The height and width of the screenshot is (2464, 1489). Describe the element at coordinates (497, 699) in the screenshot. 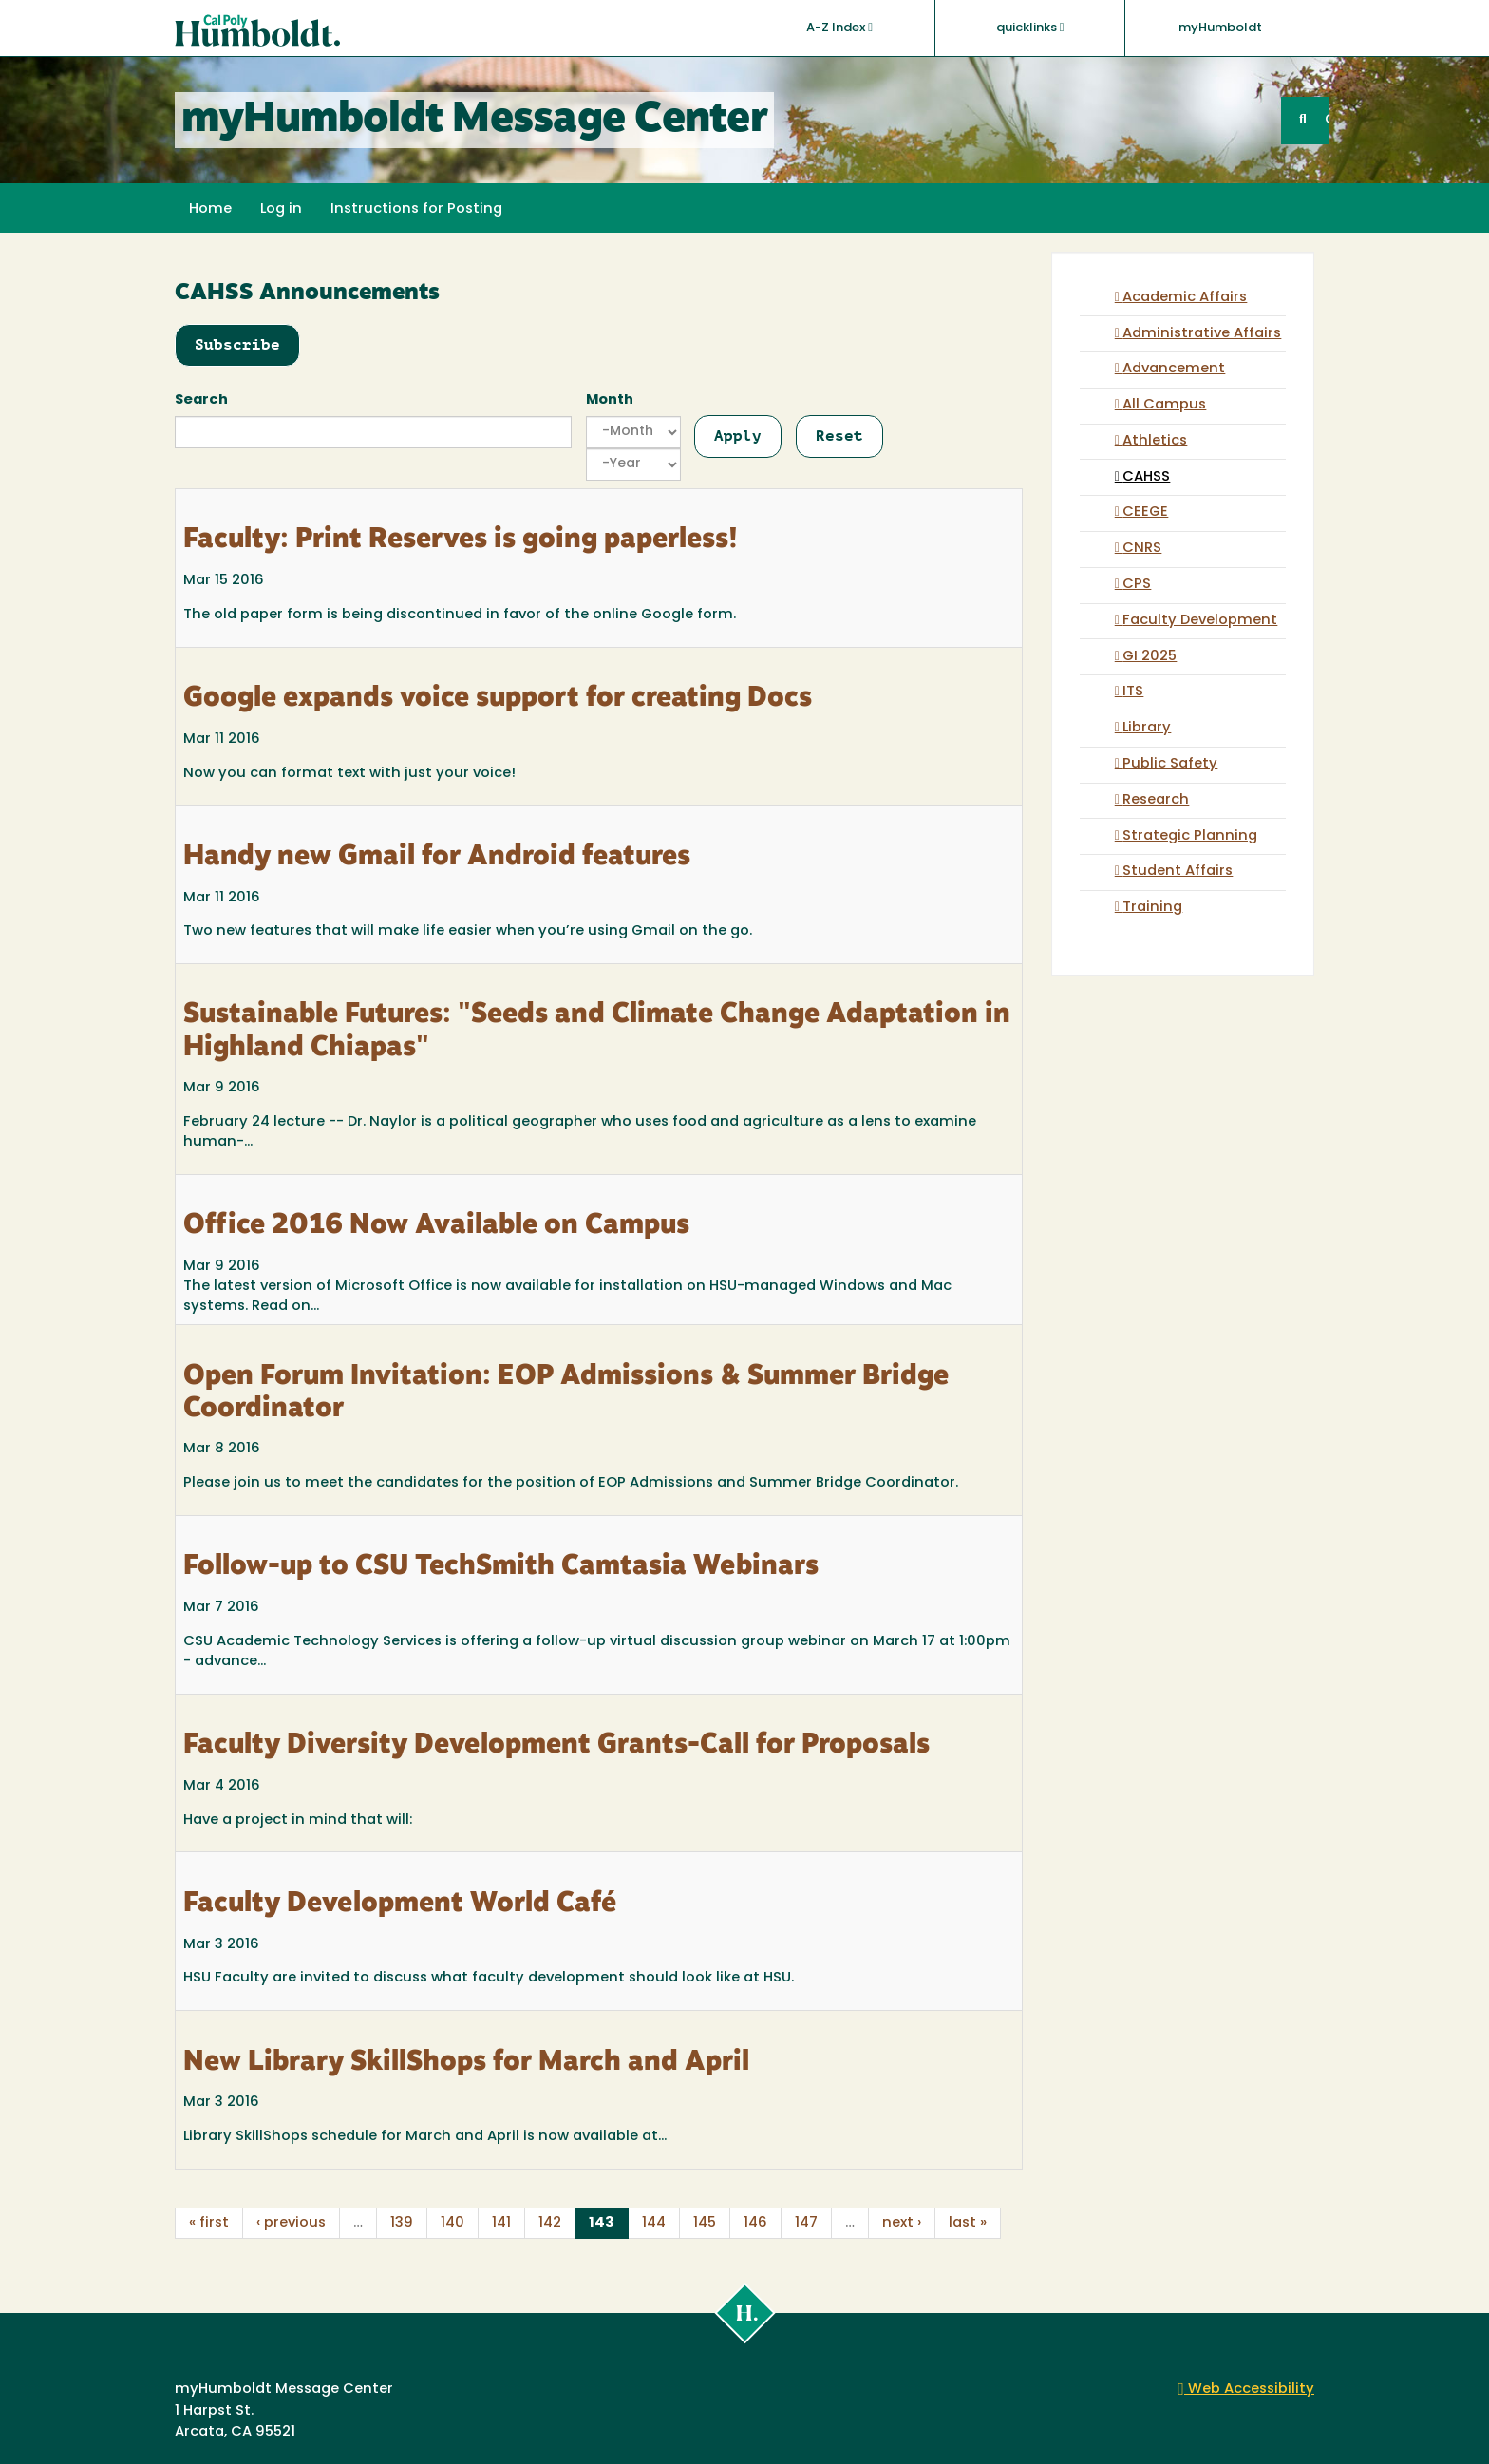

I see `Google expands voice support for creating Docs` at that location.